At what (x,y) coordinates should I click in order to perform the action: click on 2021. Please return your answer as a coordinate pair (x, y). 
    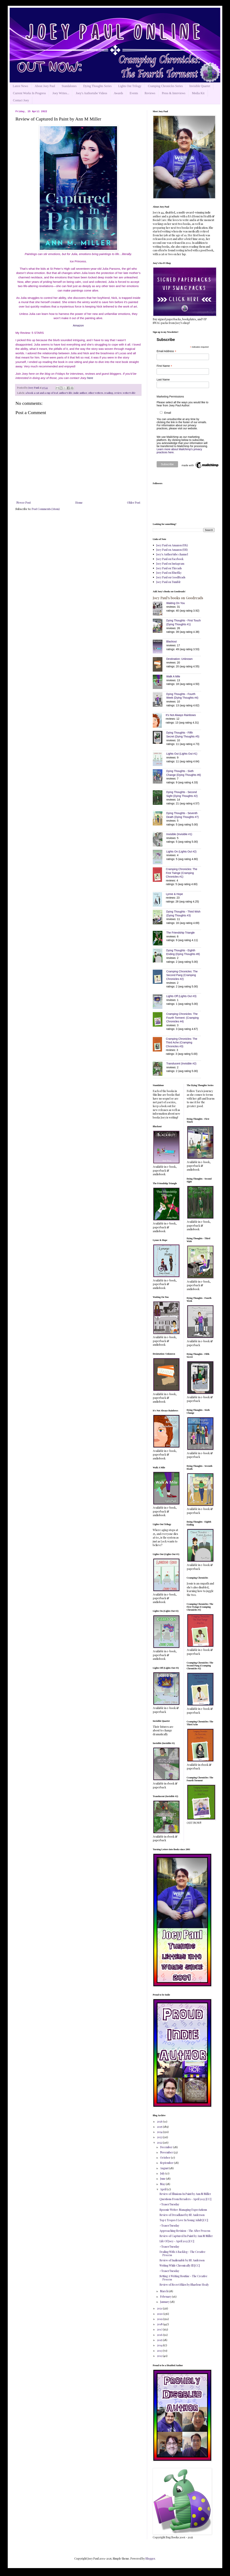
    Looking at the image, I should click on (160, 2308).